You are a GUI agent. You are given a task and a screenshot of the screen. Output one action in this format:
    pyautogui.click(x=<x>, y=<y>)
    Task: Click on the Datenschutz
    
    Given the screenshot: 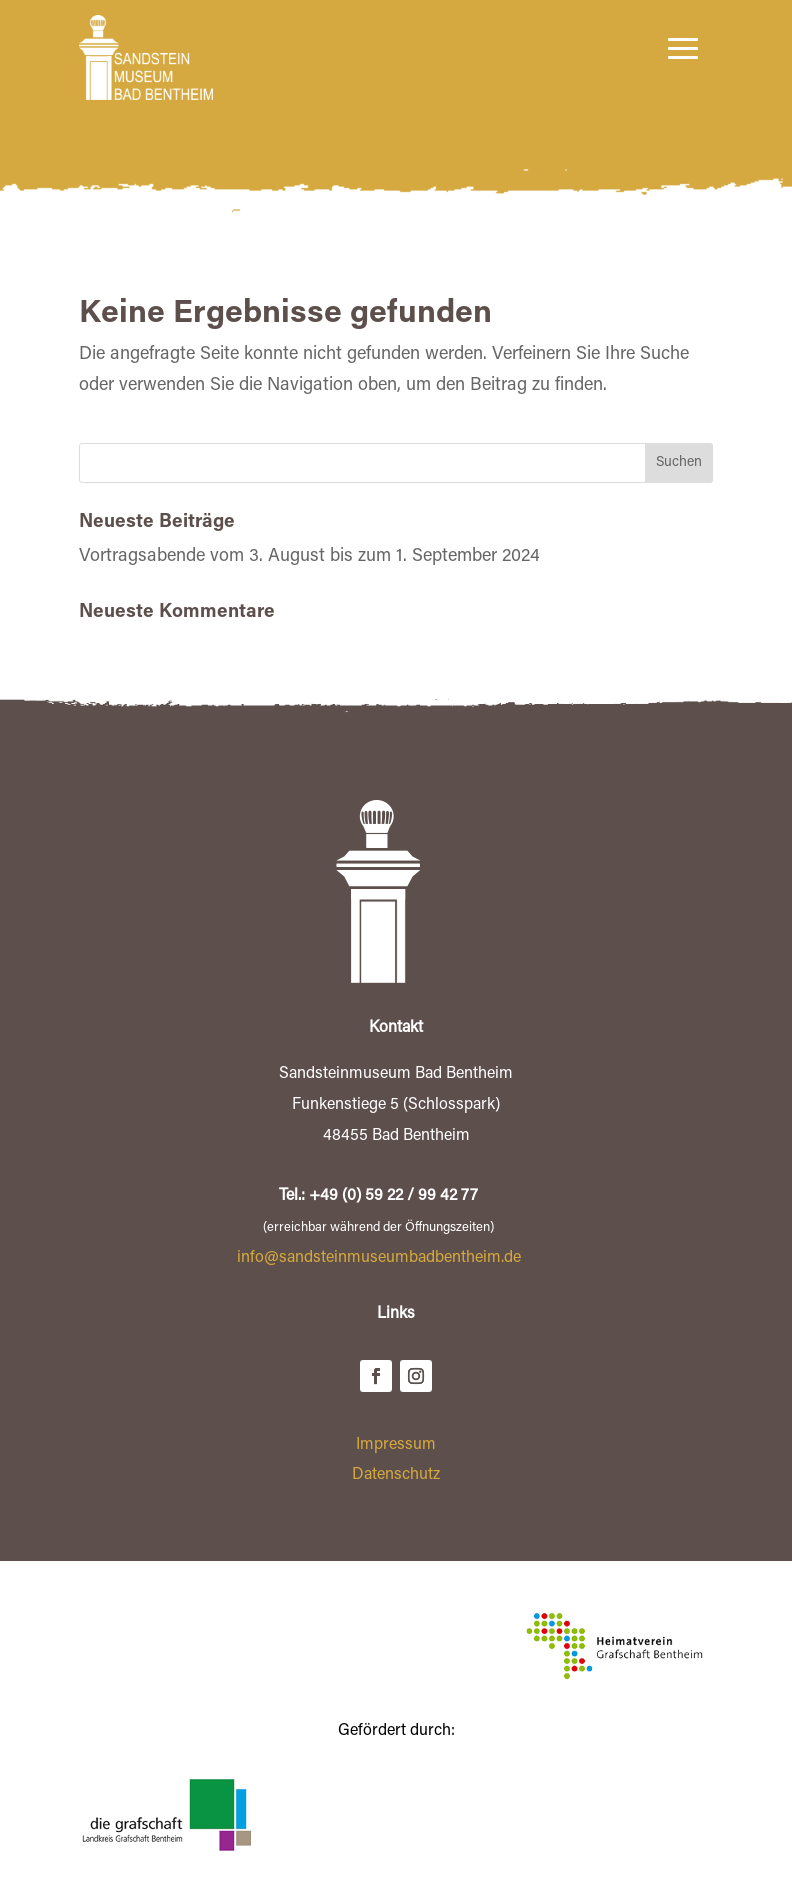 What is the action you would take?
    pyautogui.click(x=396, y=1475)
    